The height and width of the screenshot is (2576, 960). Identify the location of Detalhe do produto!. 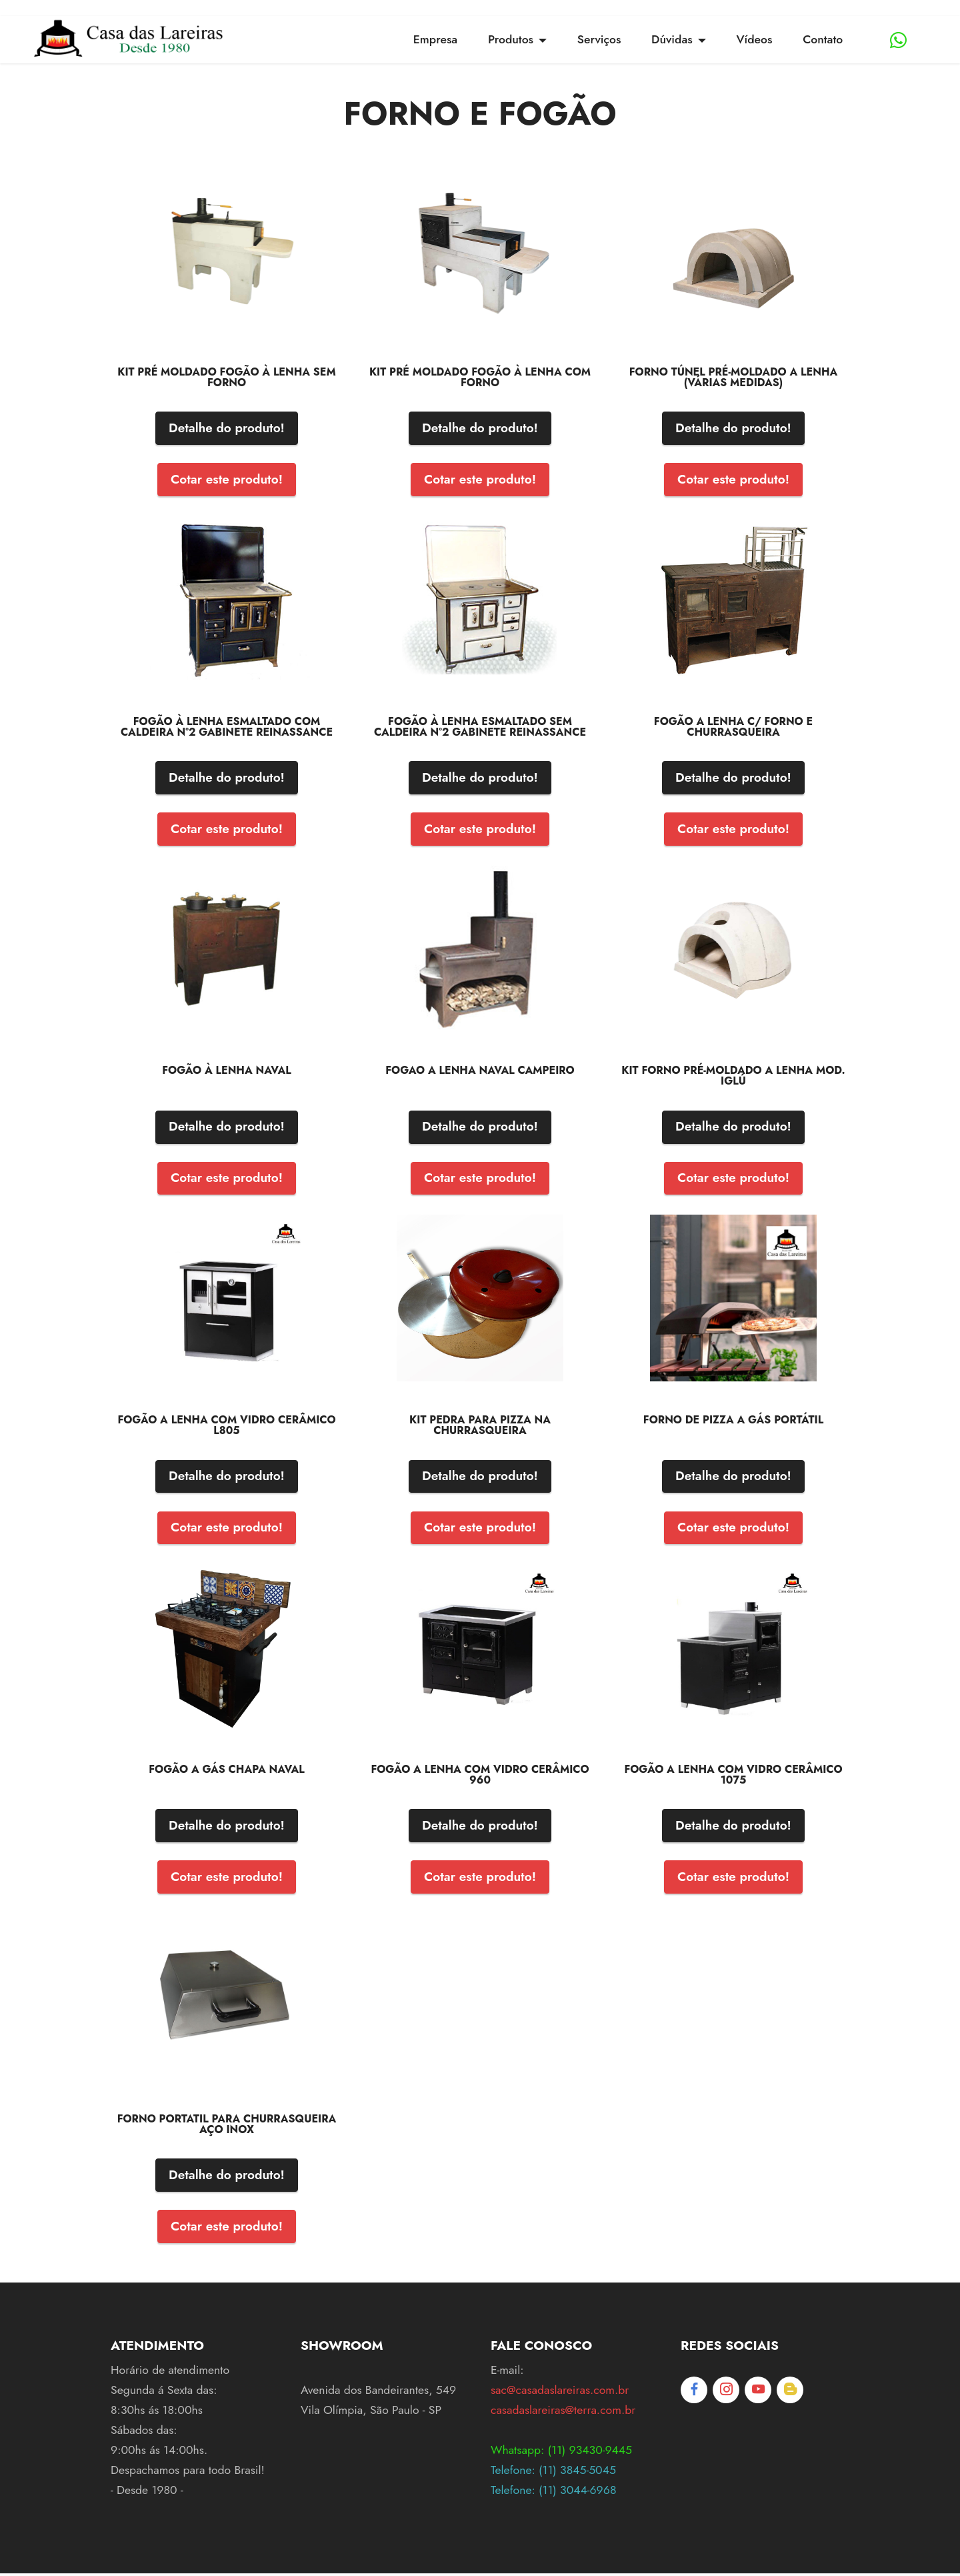
(226, 428).